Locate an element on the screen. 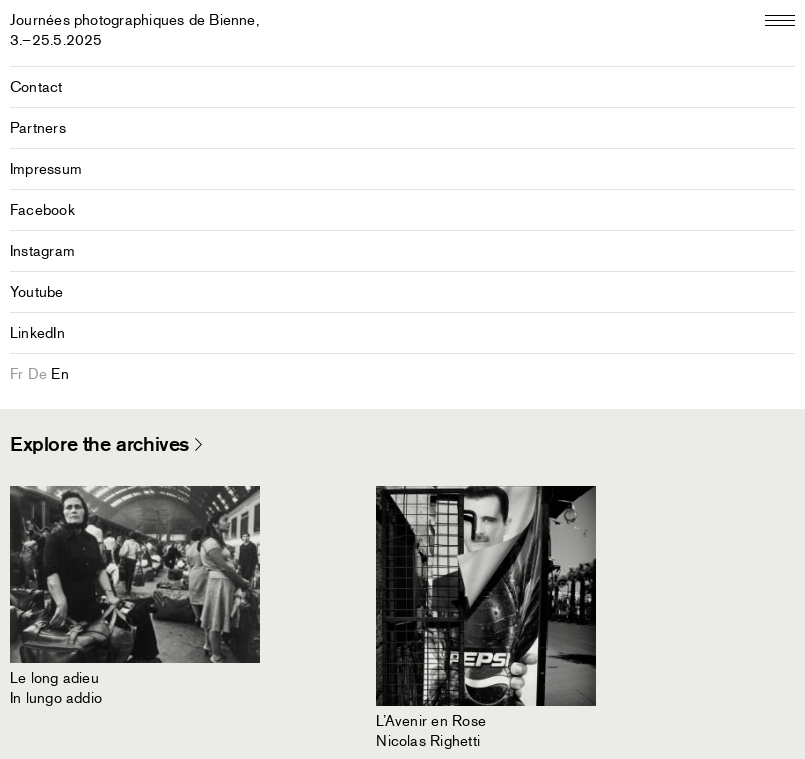 This screenshot has height=759, width=805. Facebook is located at coordinates (42, 210).